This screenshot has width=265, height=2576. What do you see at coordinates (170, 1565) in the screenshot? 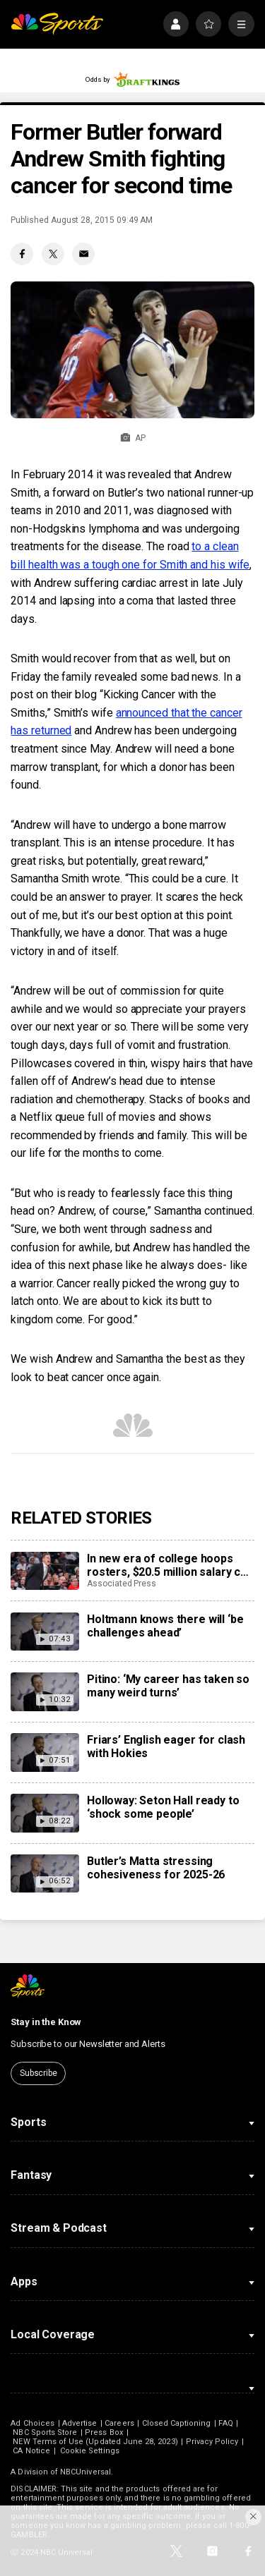
I see `In new era of college hoops rosters, $20.5 million salary cap feels more like suggestion than rule` at bounding box center [170, 1565].